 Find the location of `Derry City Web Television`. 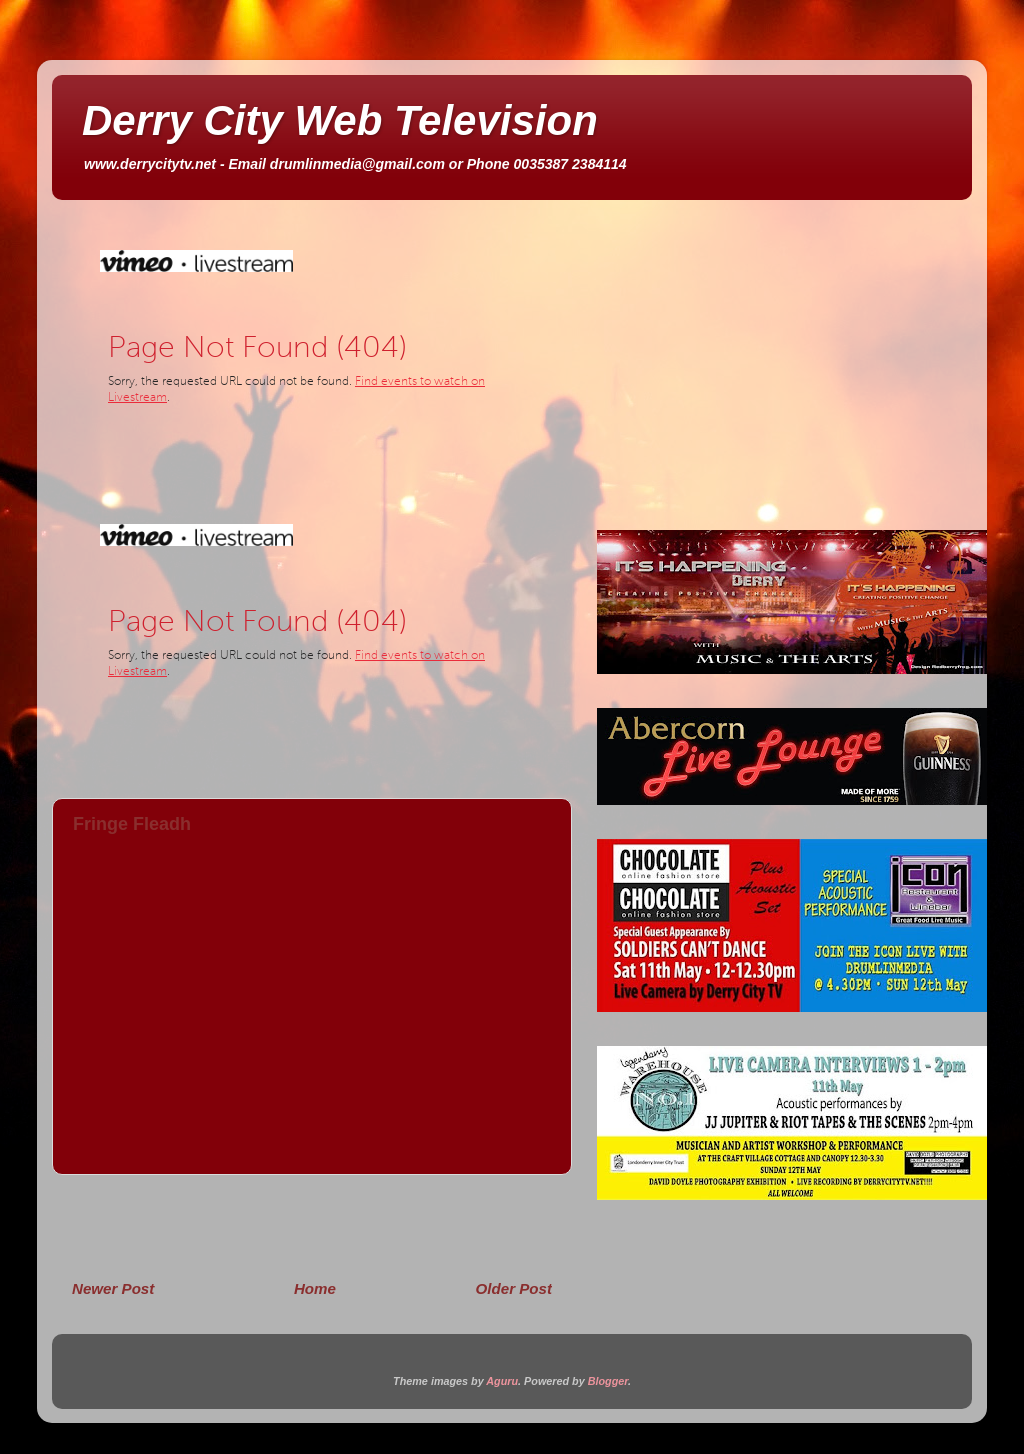

Derry City Web Television is located at coordinates (340, 120).